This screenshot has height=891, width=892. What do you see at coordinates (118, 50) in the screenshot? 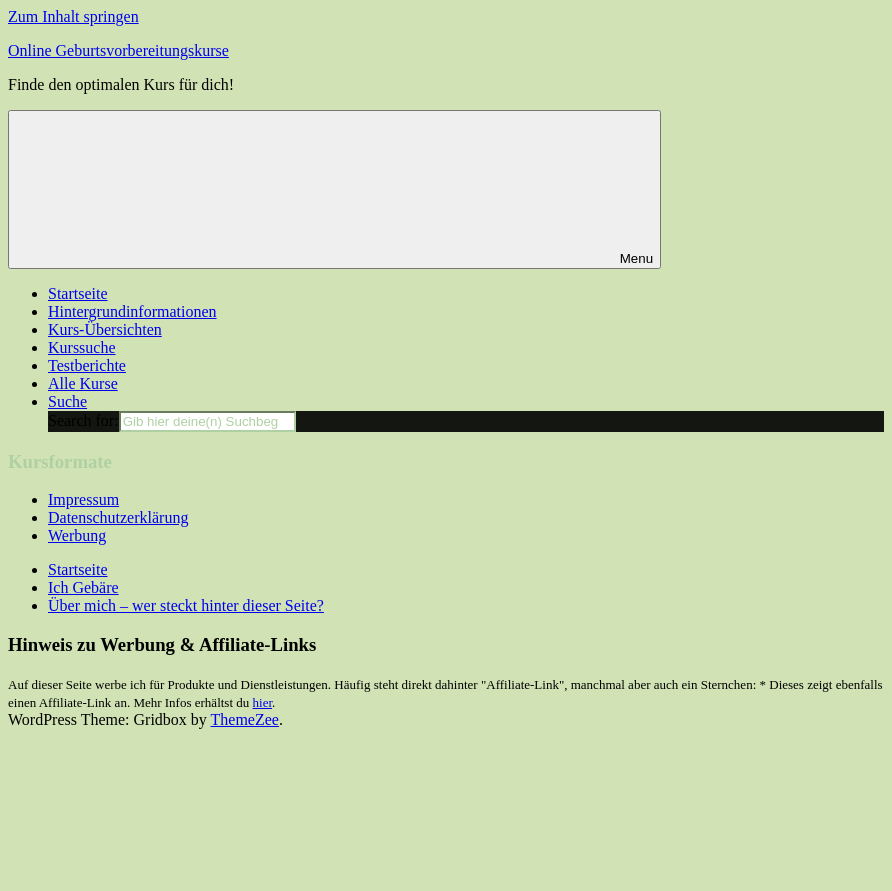
I see `Online Geburtsvorbereitungskurse` at bounding box center [118, 50].